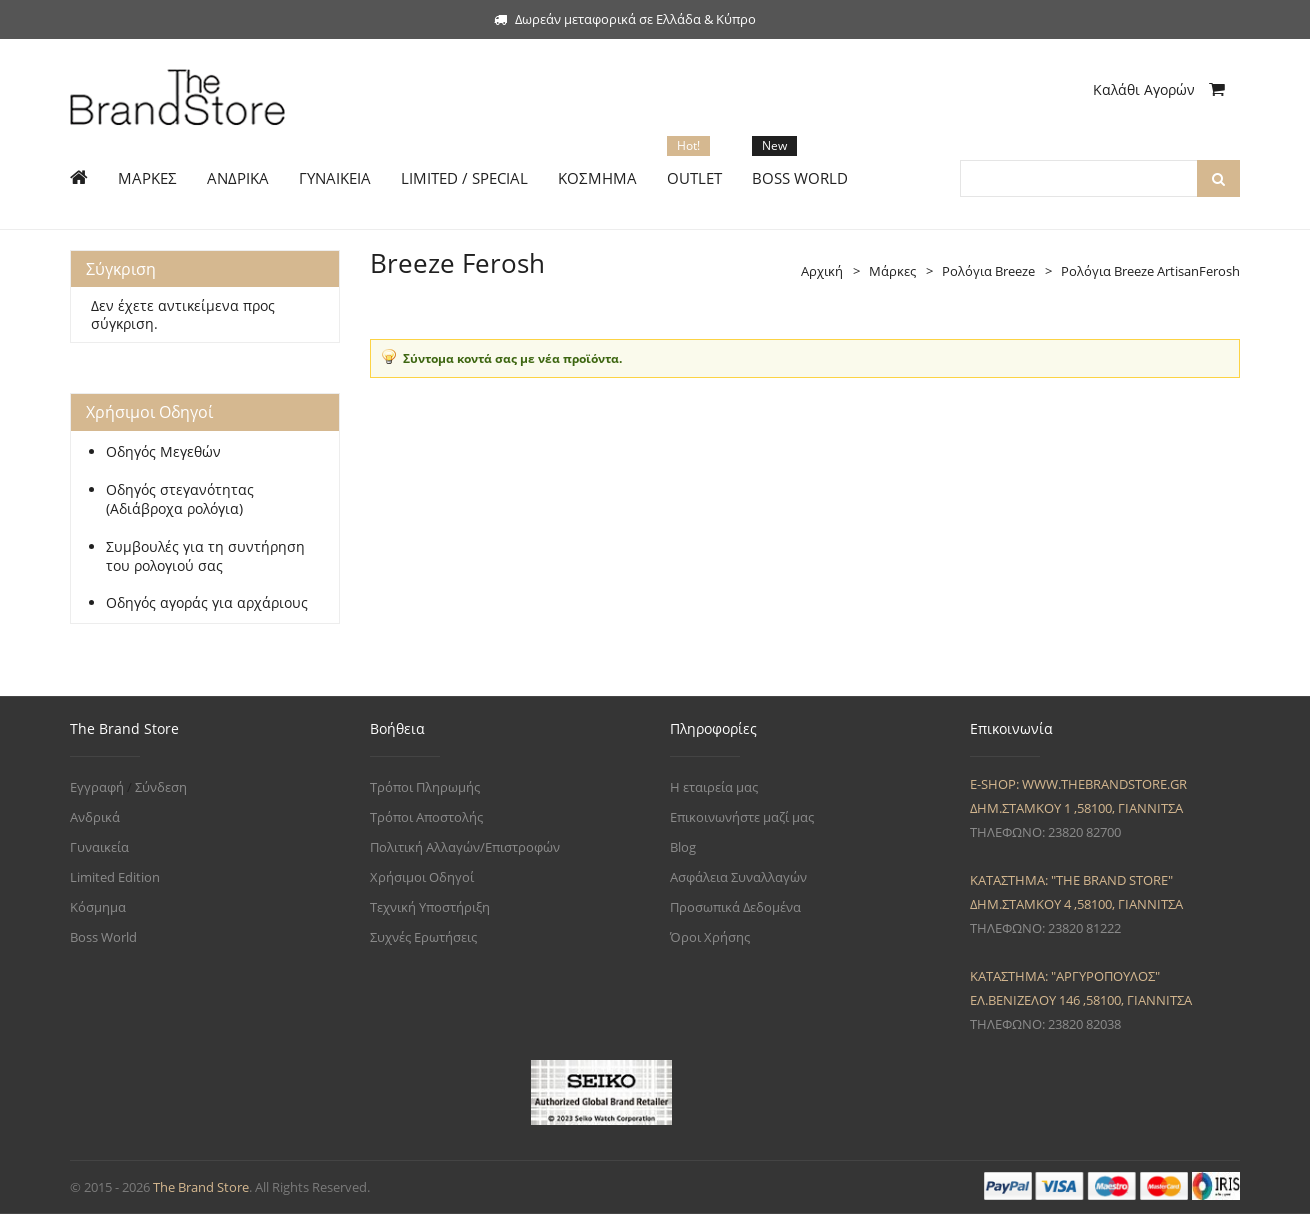 The image size is (1310, 1214). Describe the element at coordinates (425, 787) in the screenshot. I see `Τρόποι Πληρωμής` at that location.